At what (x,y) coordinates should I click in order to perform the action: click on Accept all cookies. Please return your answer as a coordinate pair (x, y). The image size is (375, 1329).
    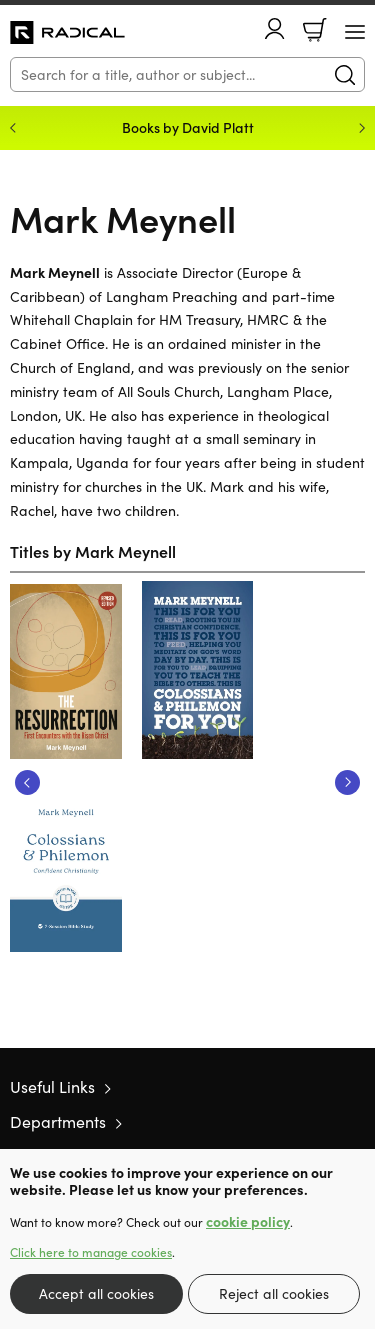
    Looking at the image, I should click on (96, 1293).